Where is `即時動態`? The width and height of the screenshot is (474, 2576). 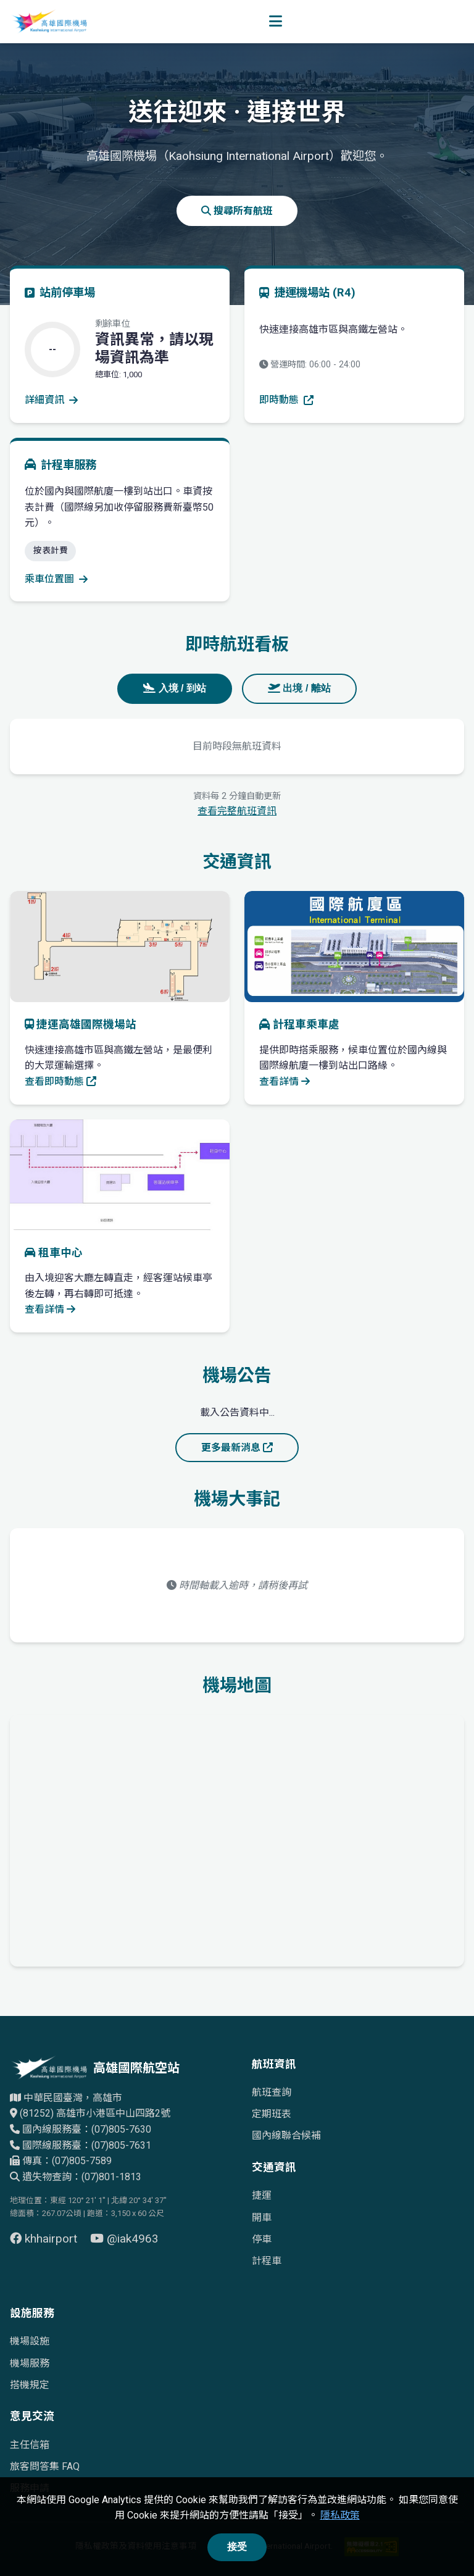 即時動態 is located at coordinates (286, 400).